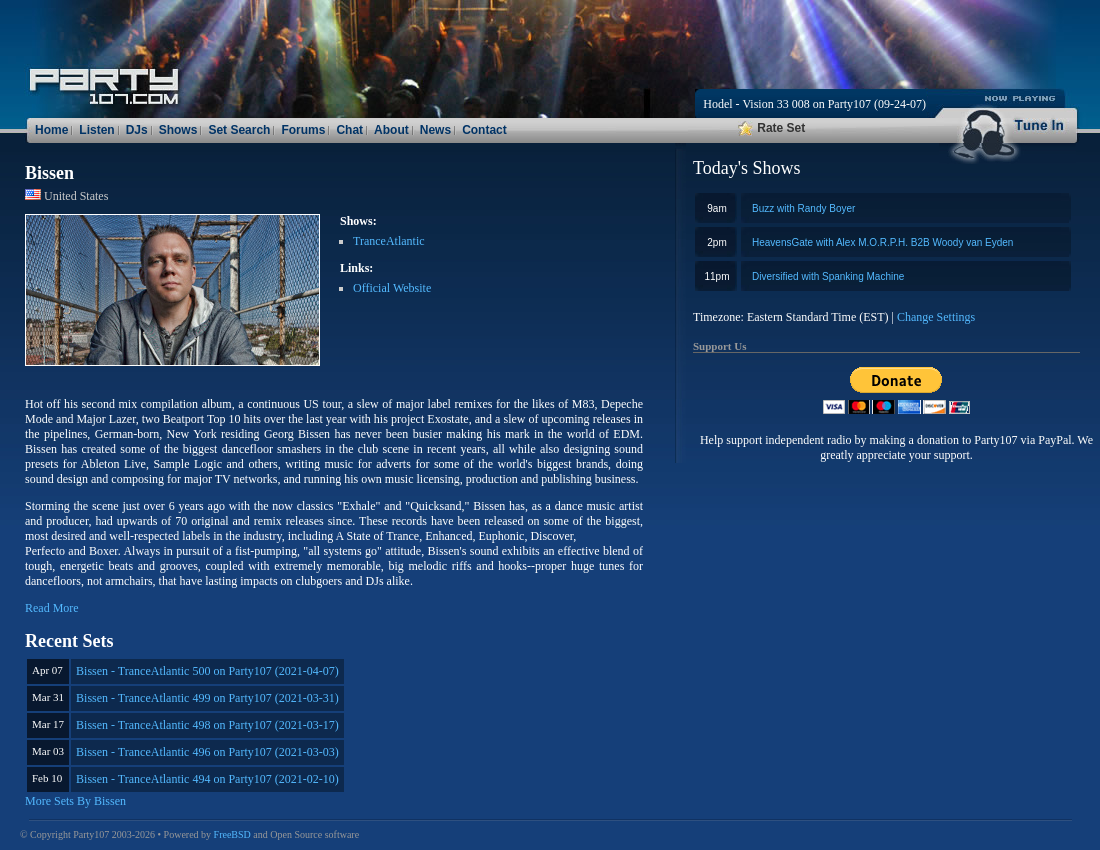 Image resolution: width=1100 pixels, height=850 pixels. What do you see at coordinates (828, 276) in the screenshot?
I see `Diversified with Spanking Machine` at bounding box center [828, 276].